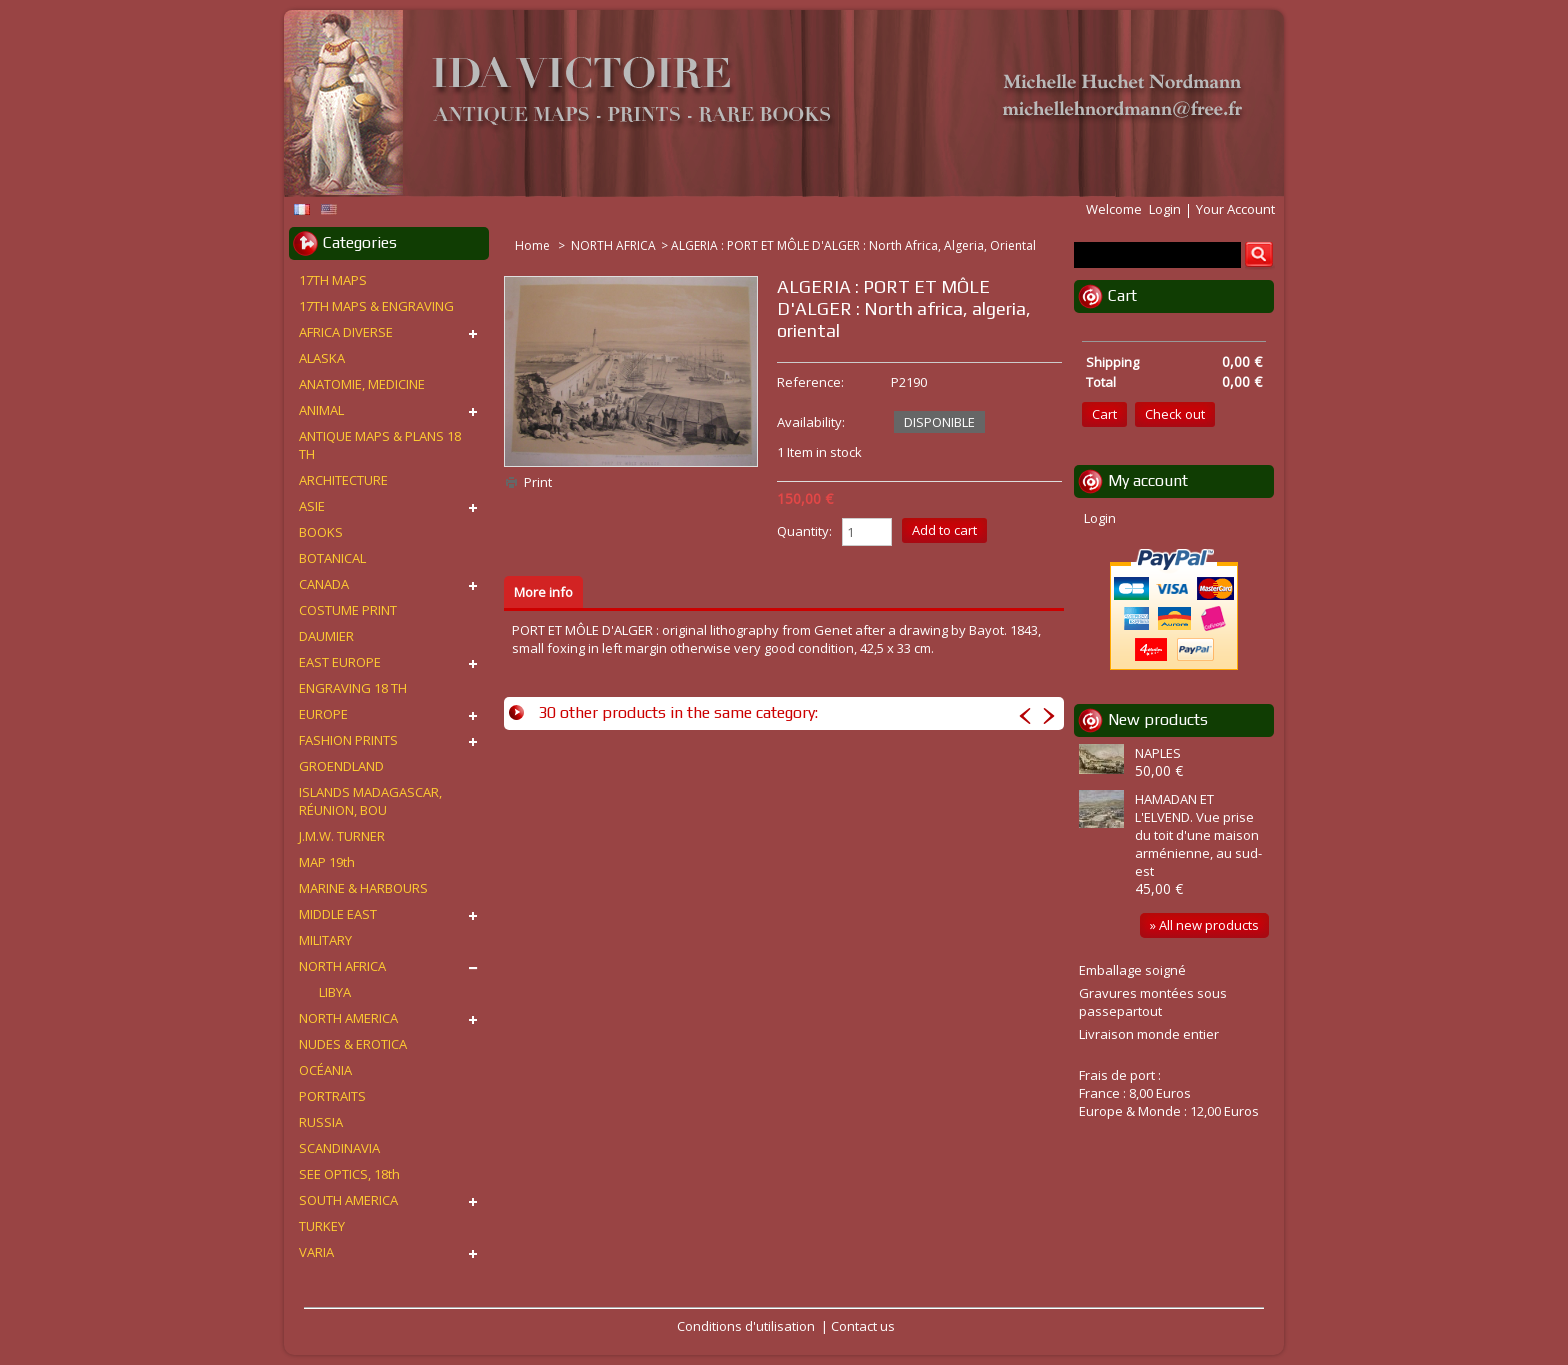  What do you see at coordinates (1148, 480) in the screenshot?
I see `My account` at bounding box center [1148, 480].